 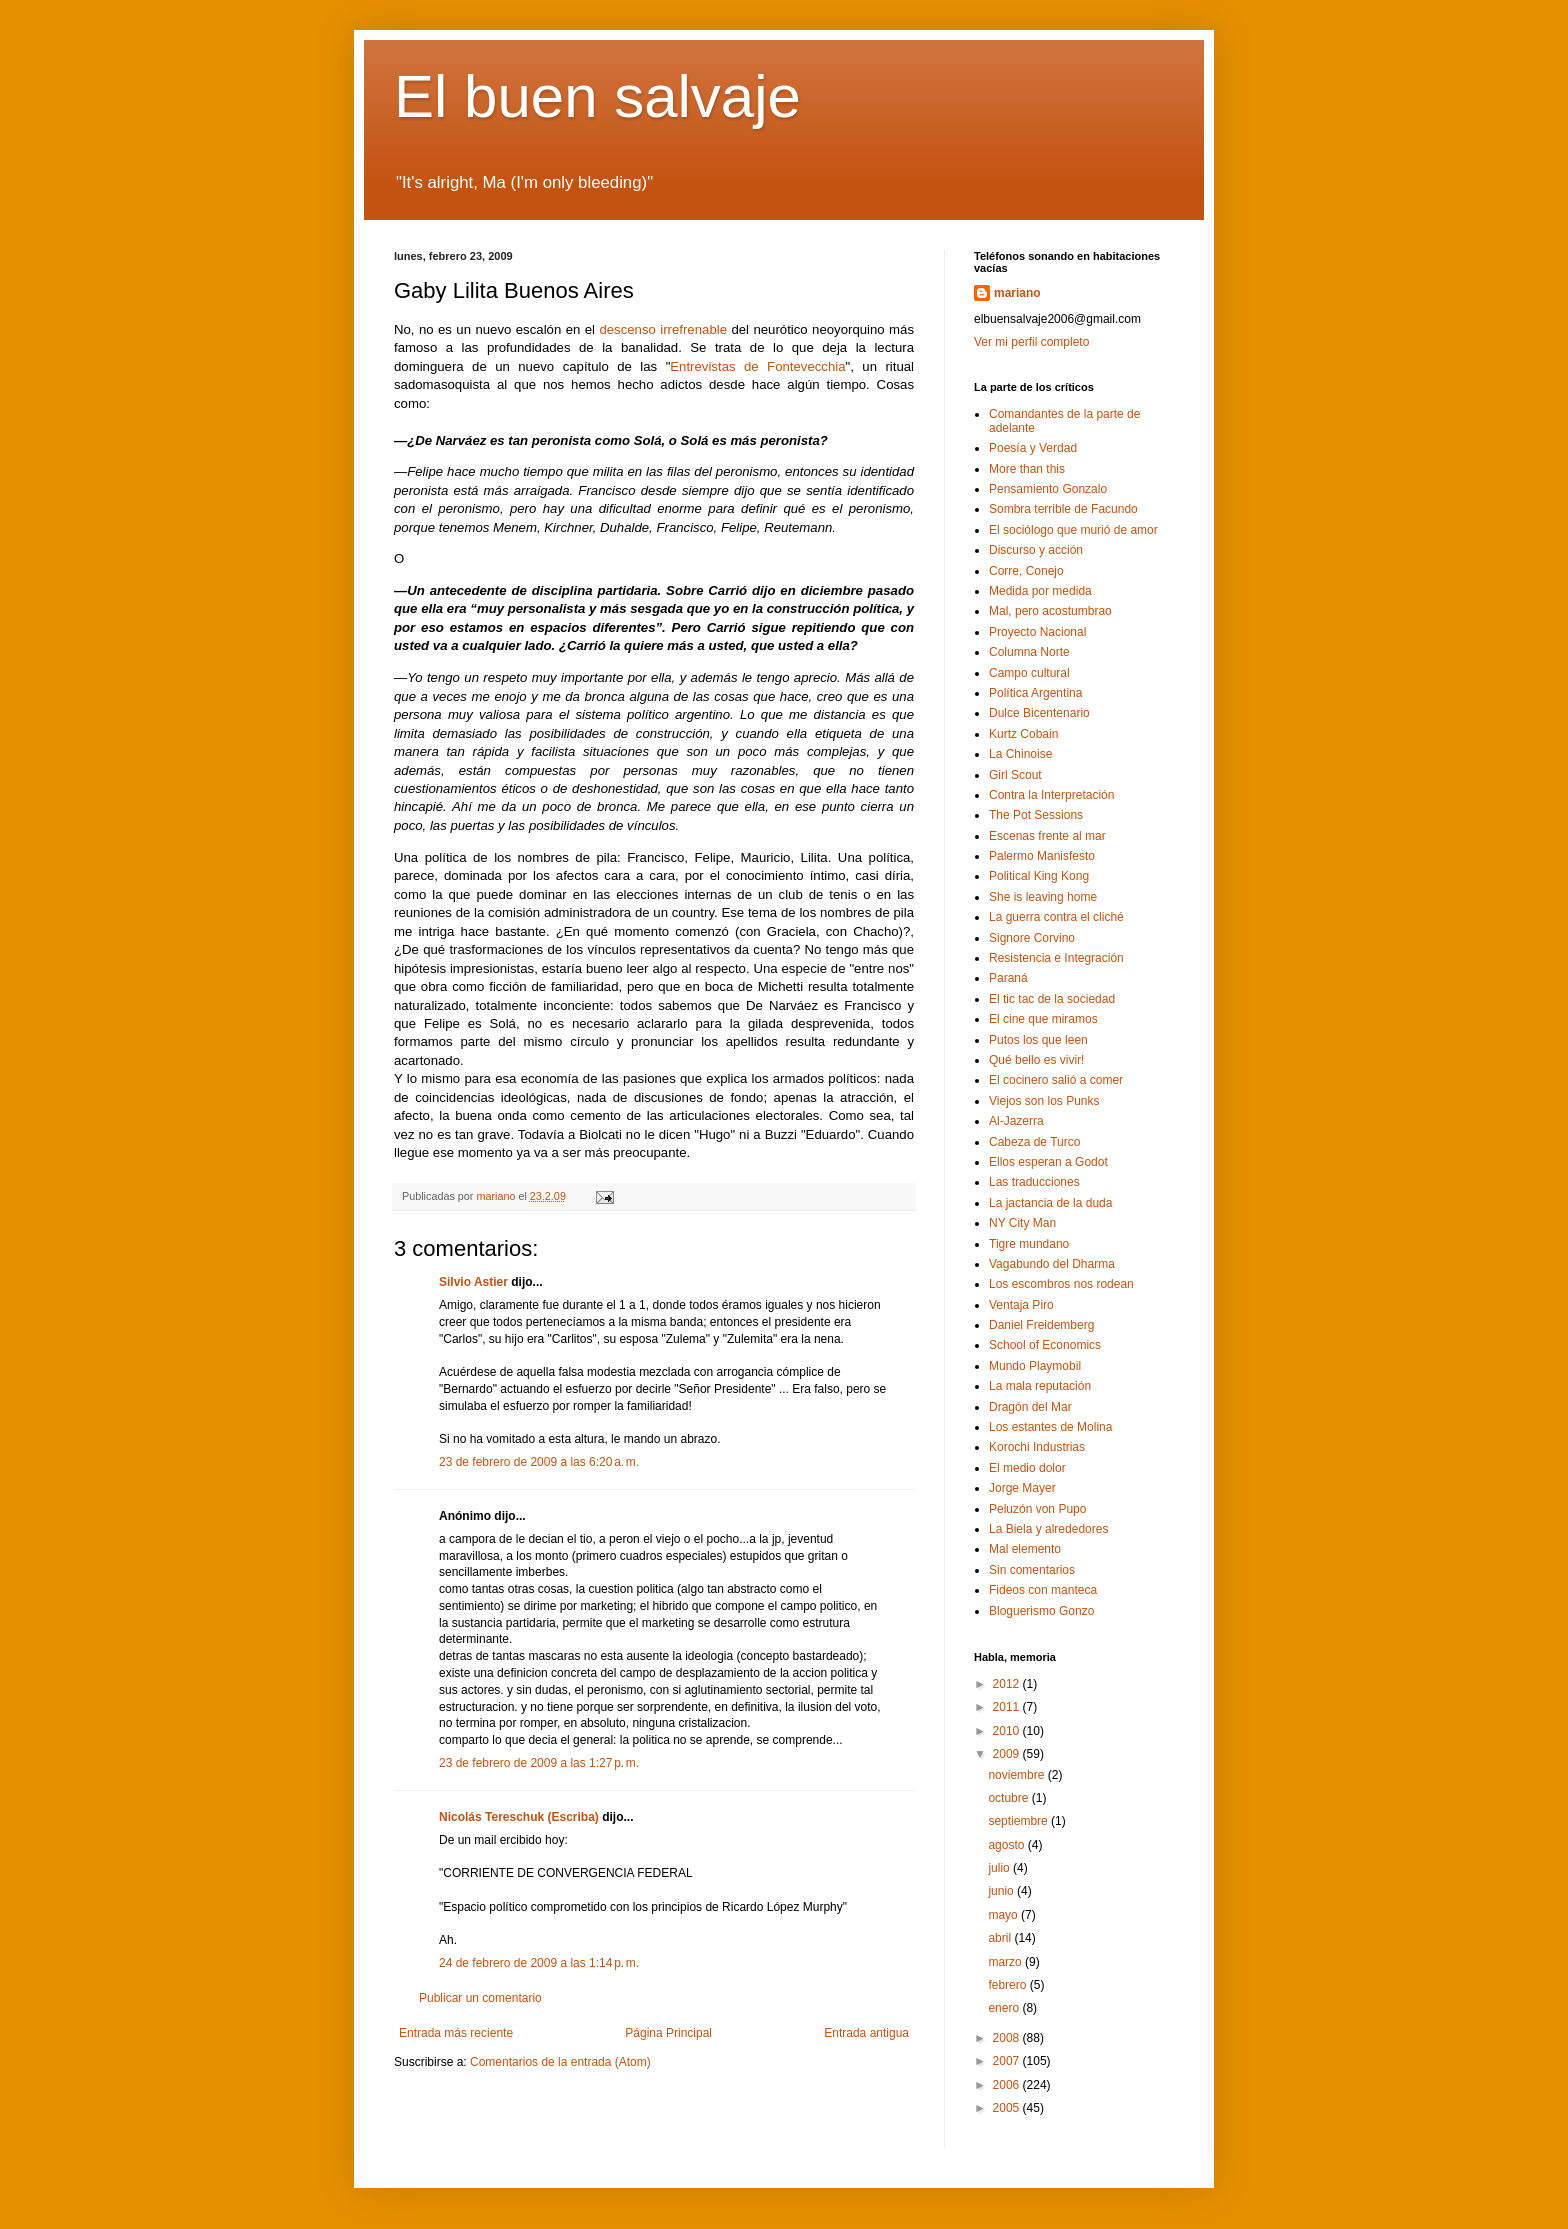 I want to click on Página Principal, so click(x=668, y=2033).